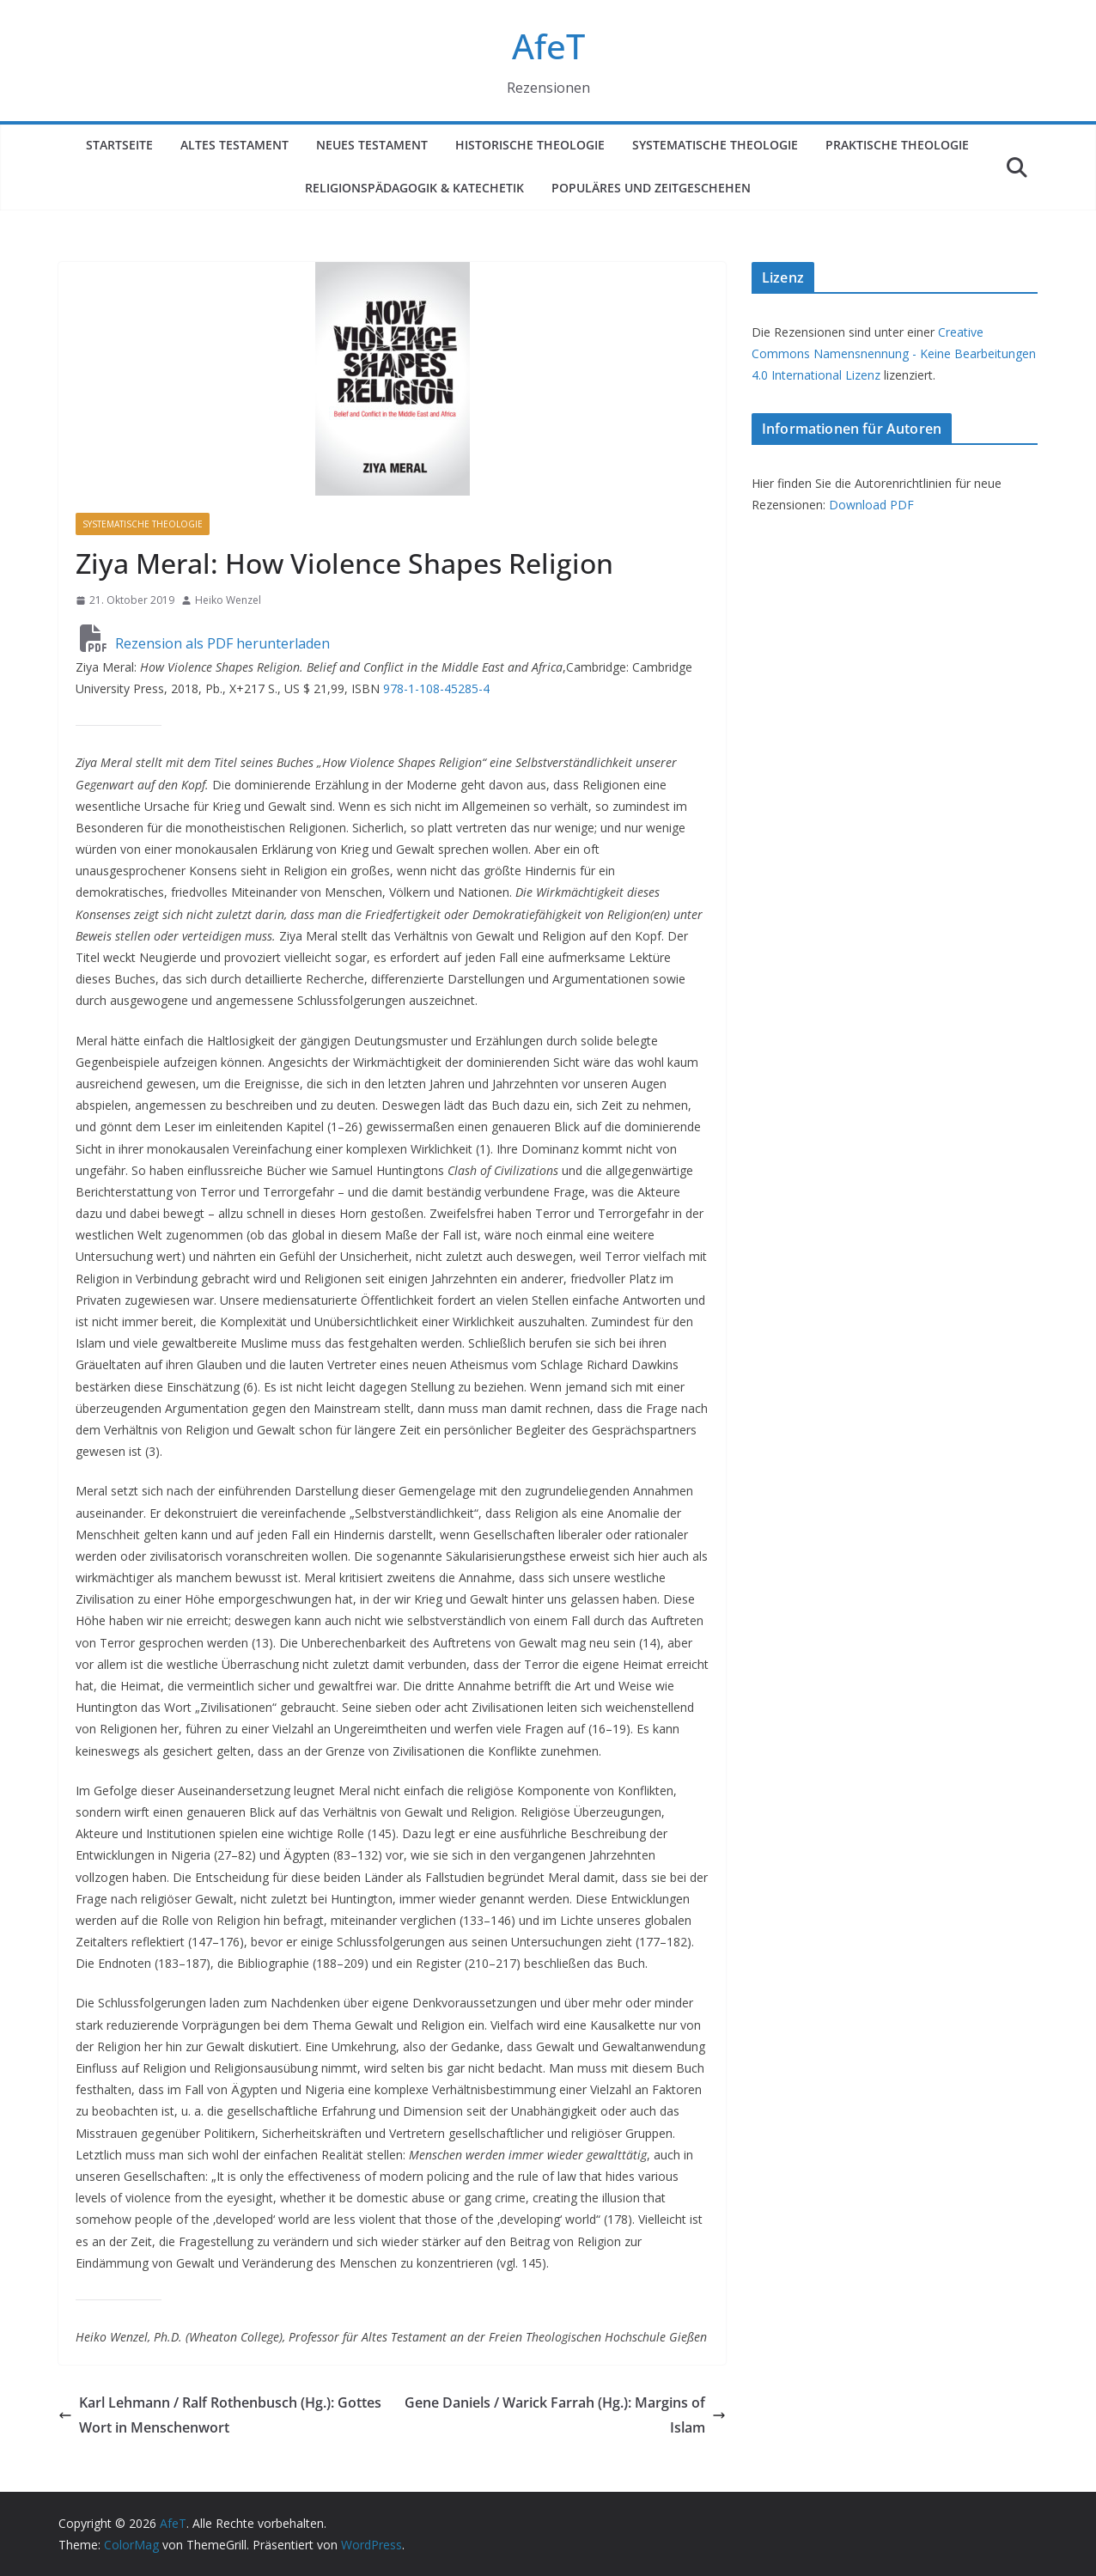 The width and height of the screenshot is (1096, 2576). What do you see at coordinates (219, 2415) in the screenshot?
I see `Karl Lehmann / Ralf Rothenbusch (Hg.): Gottes Wort in Menschenwort` at bounding box center [219, 2415].